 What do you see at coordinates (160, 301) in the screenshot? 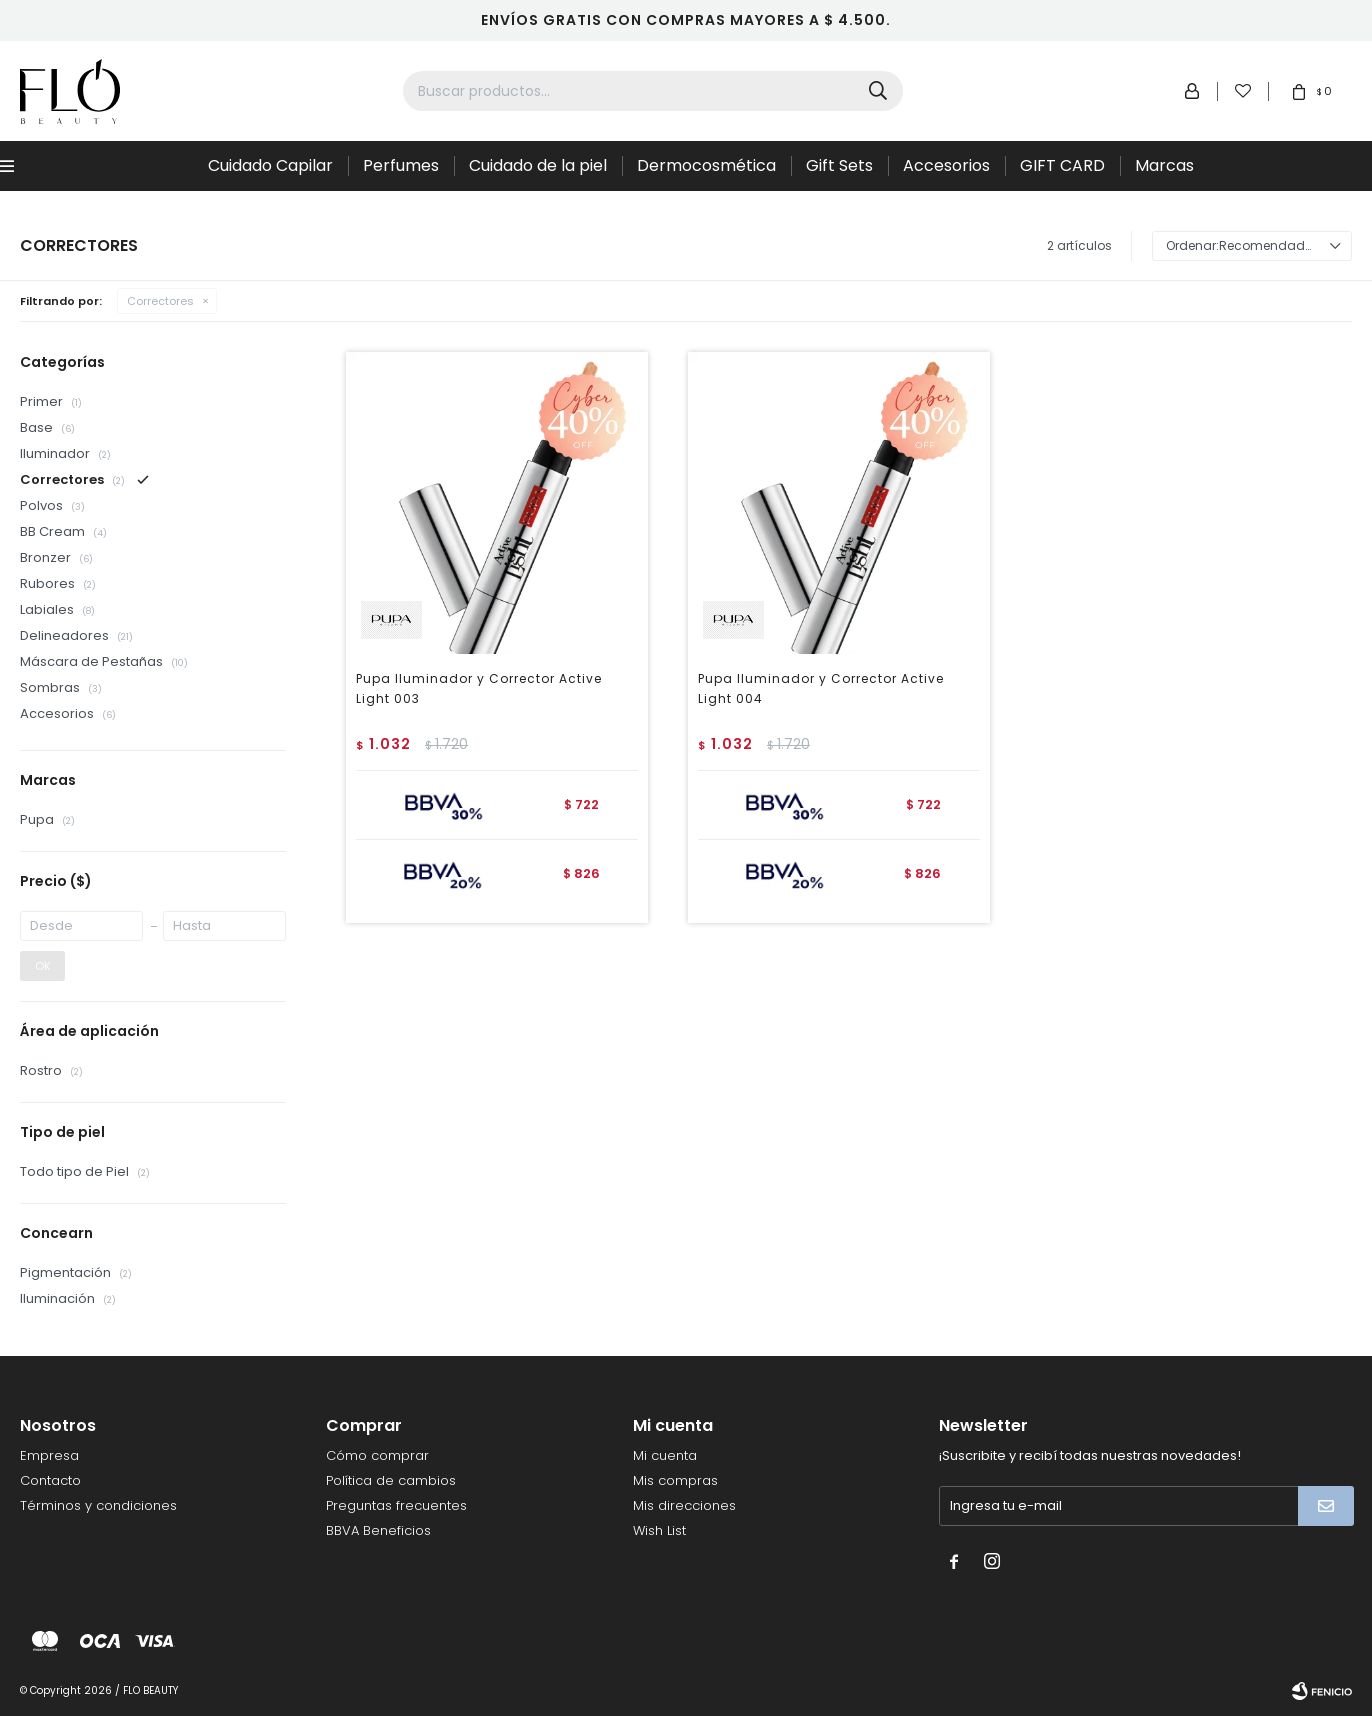
I see `Correctores` at bounding box center [160, 301].